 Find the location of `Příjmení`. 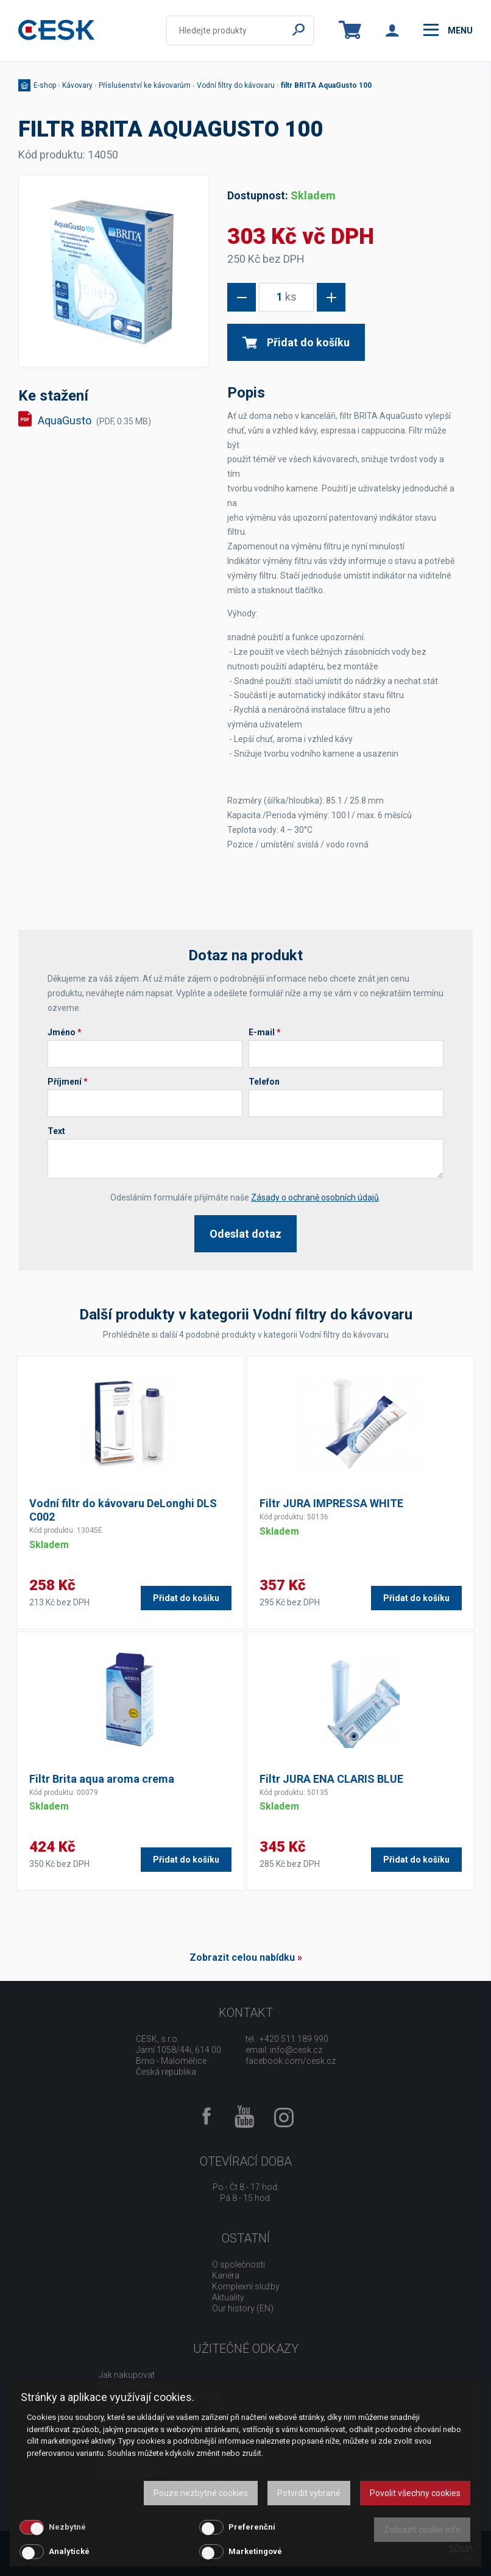

Příjmení is located at coordinates (68, 1081).